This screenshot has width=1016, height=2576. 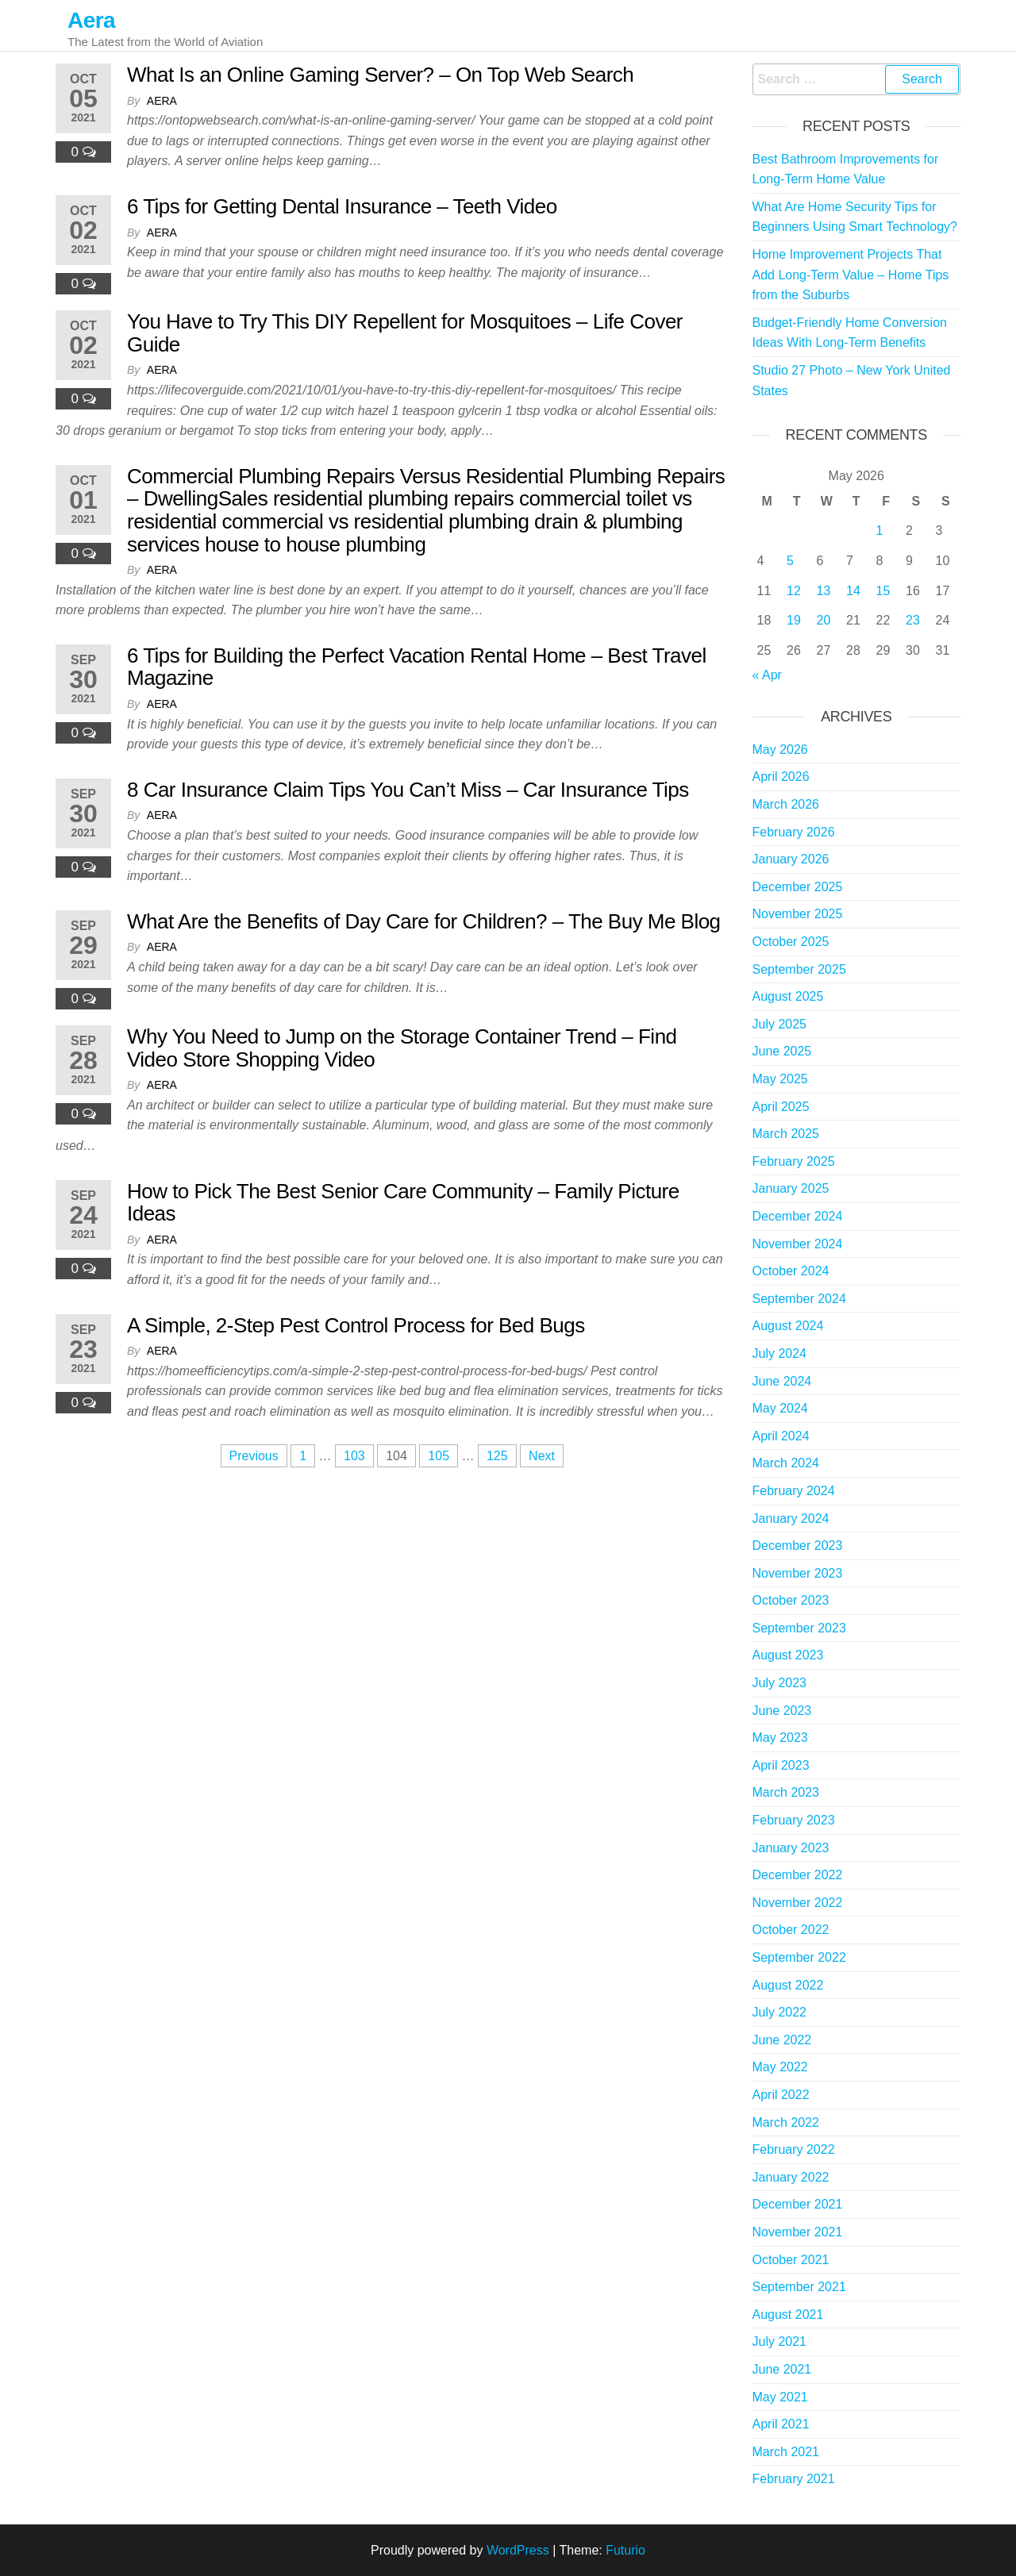 I want to click on April 2021, so click(x=781, y=2424).